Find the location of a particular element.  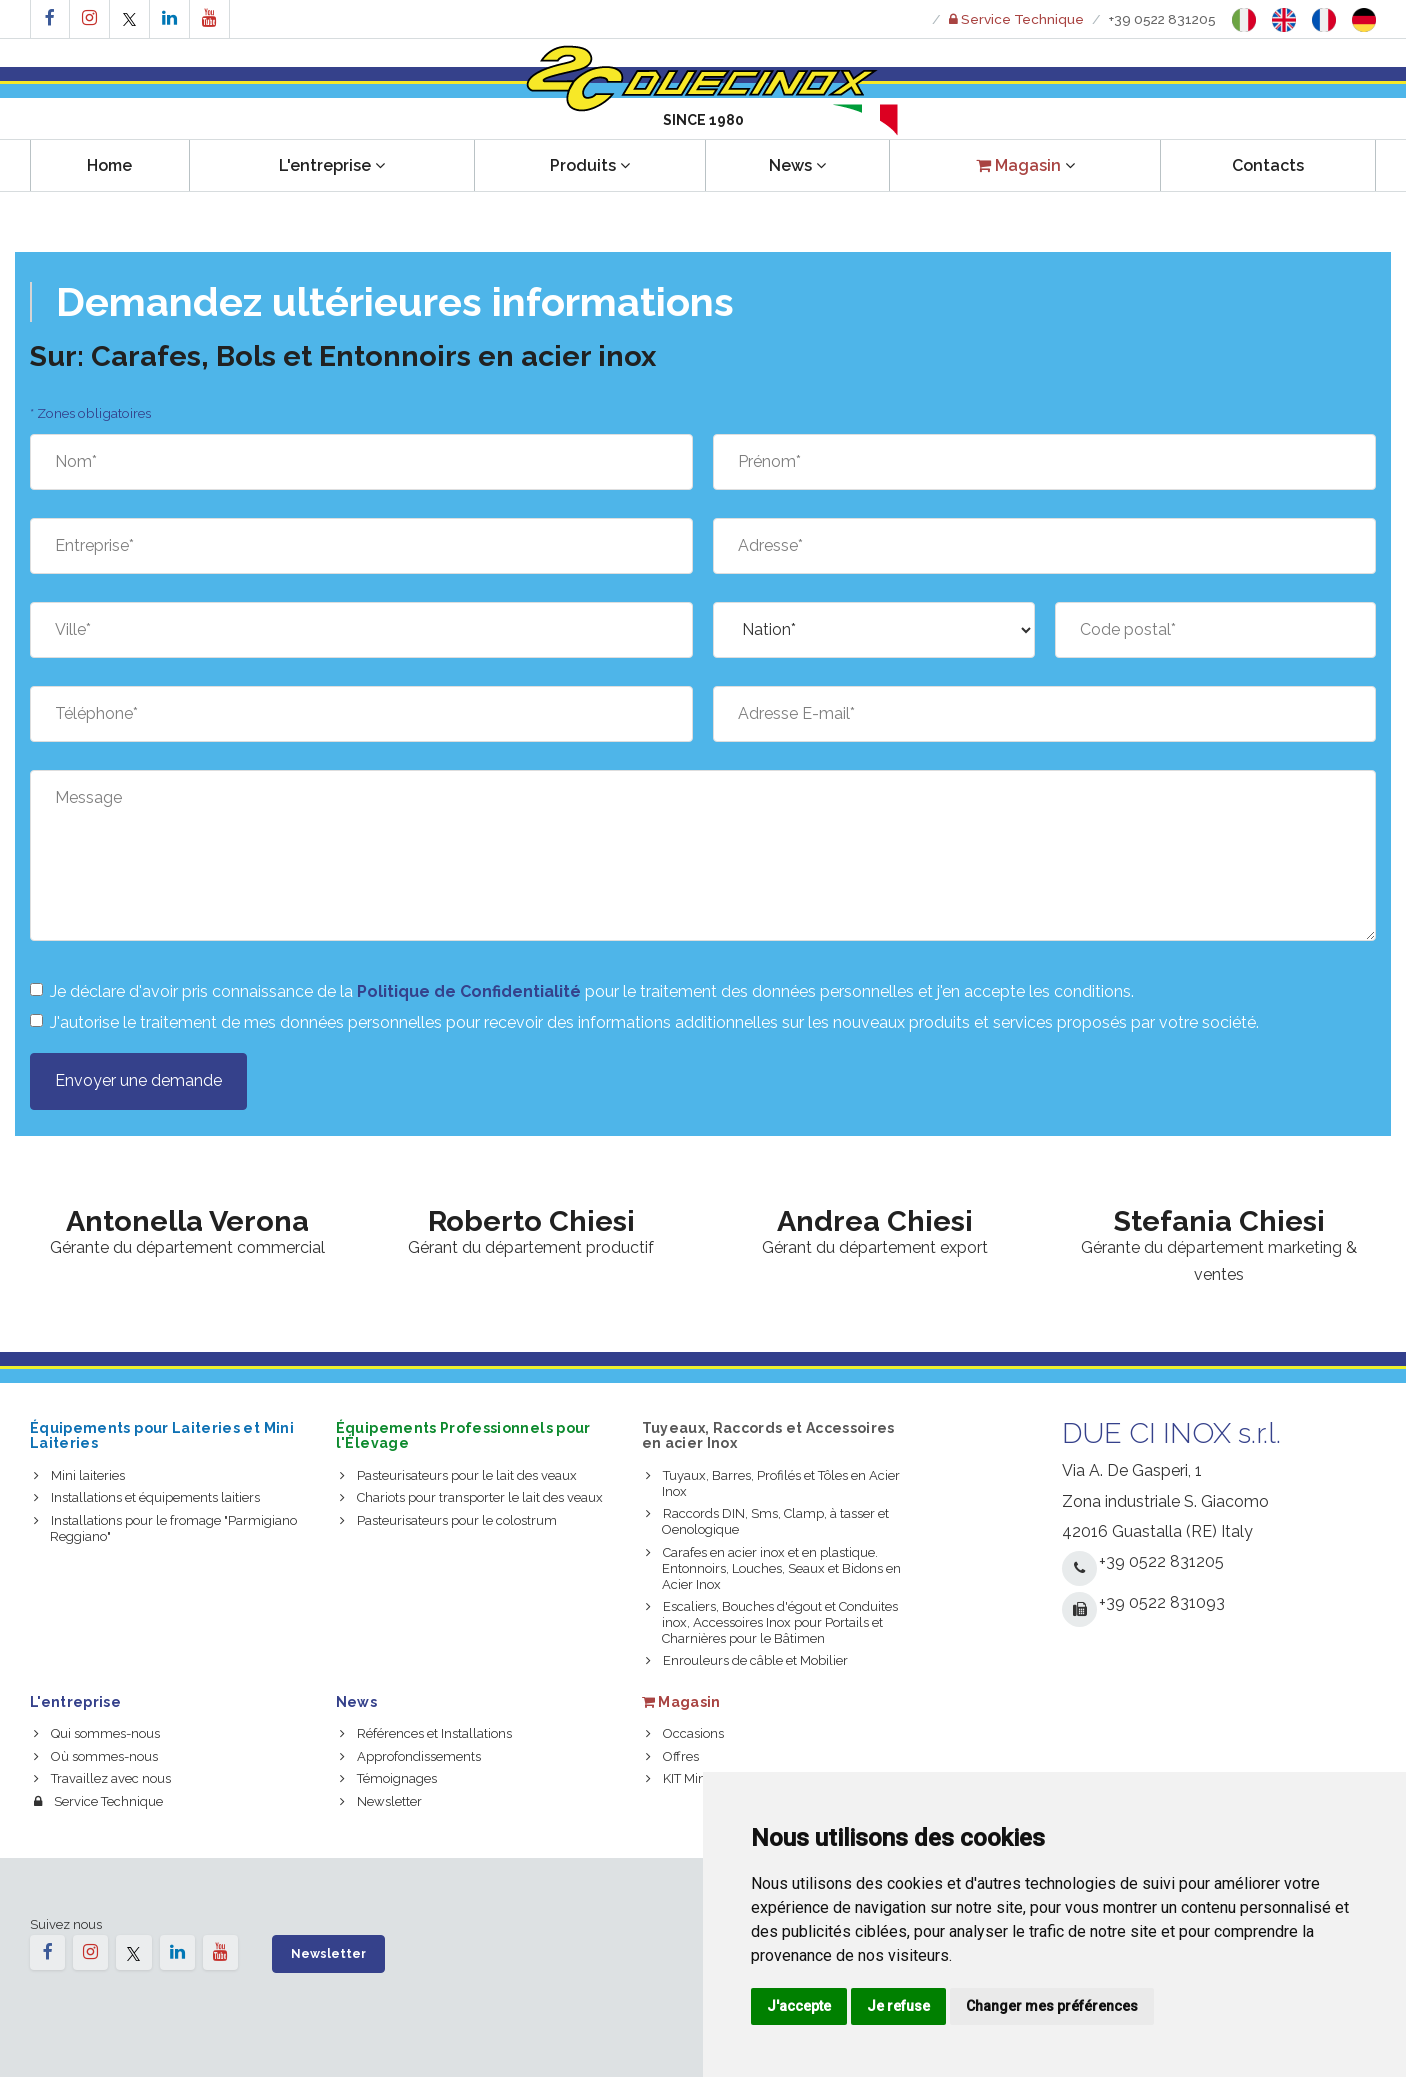

Références et Installations is located at coordinates (426, 1733).